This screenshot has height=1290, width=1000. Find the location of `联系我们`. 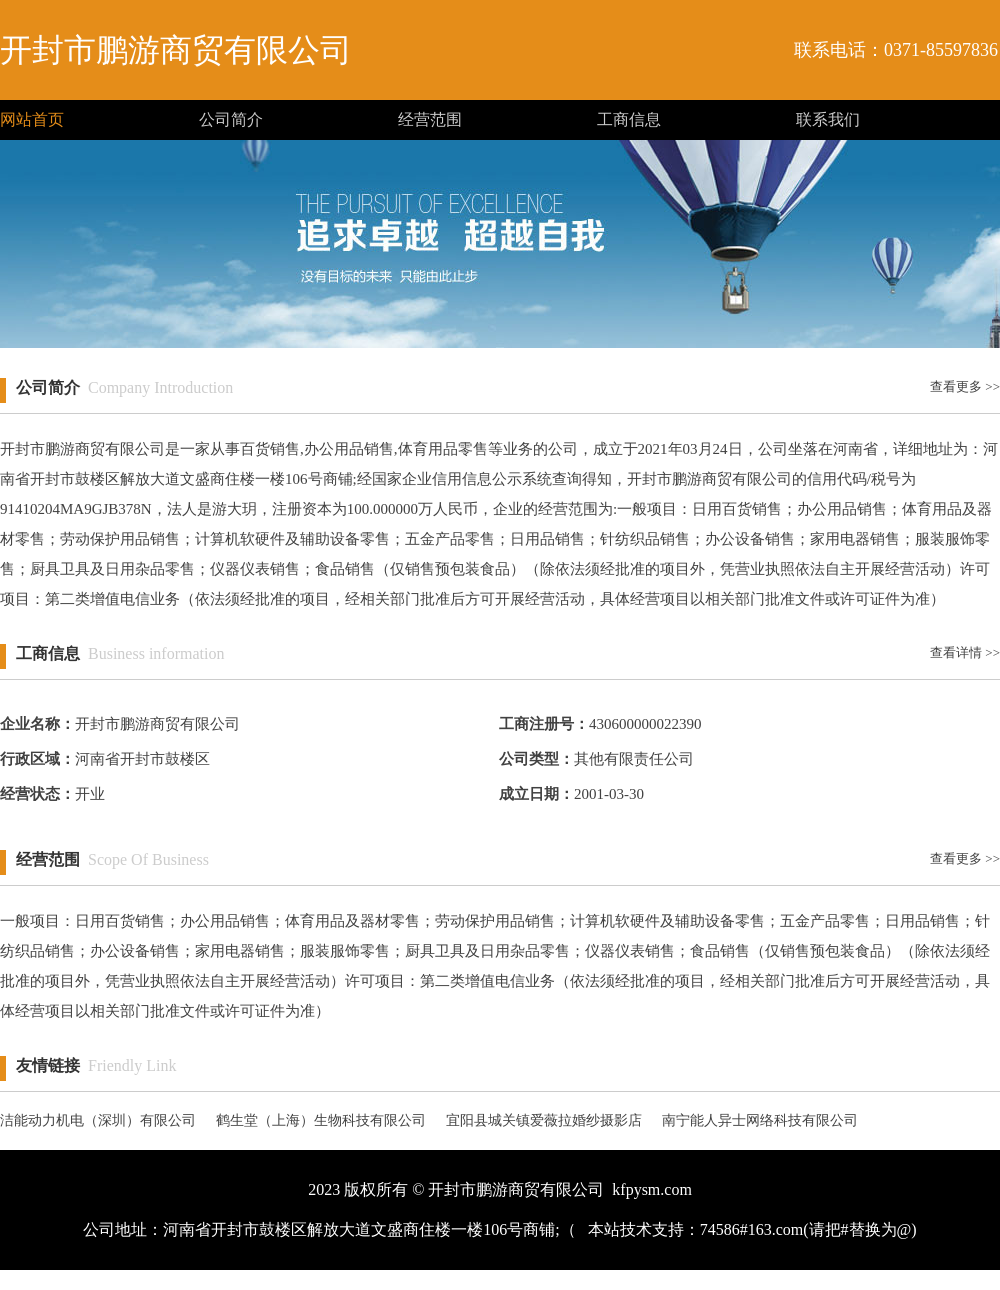

联系我们 is located at coordinates (828, 119).